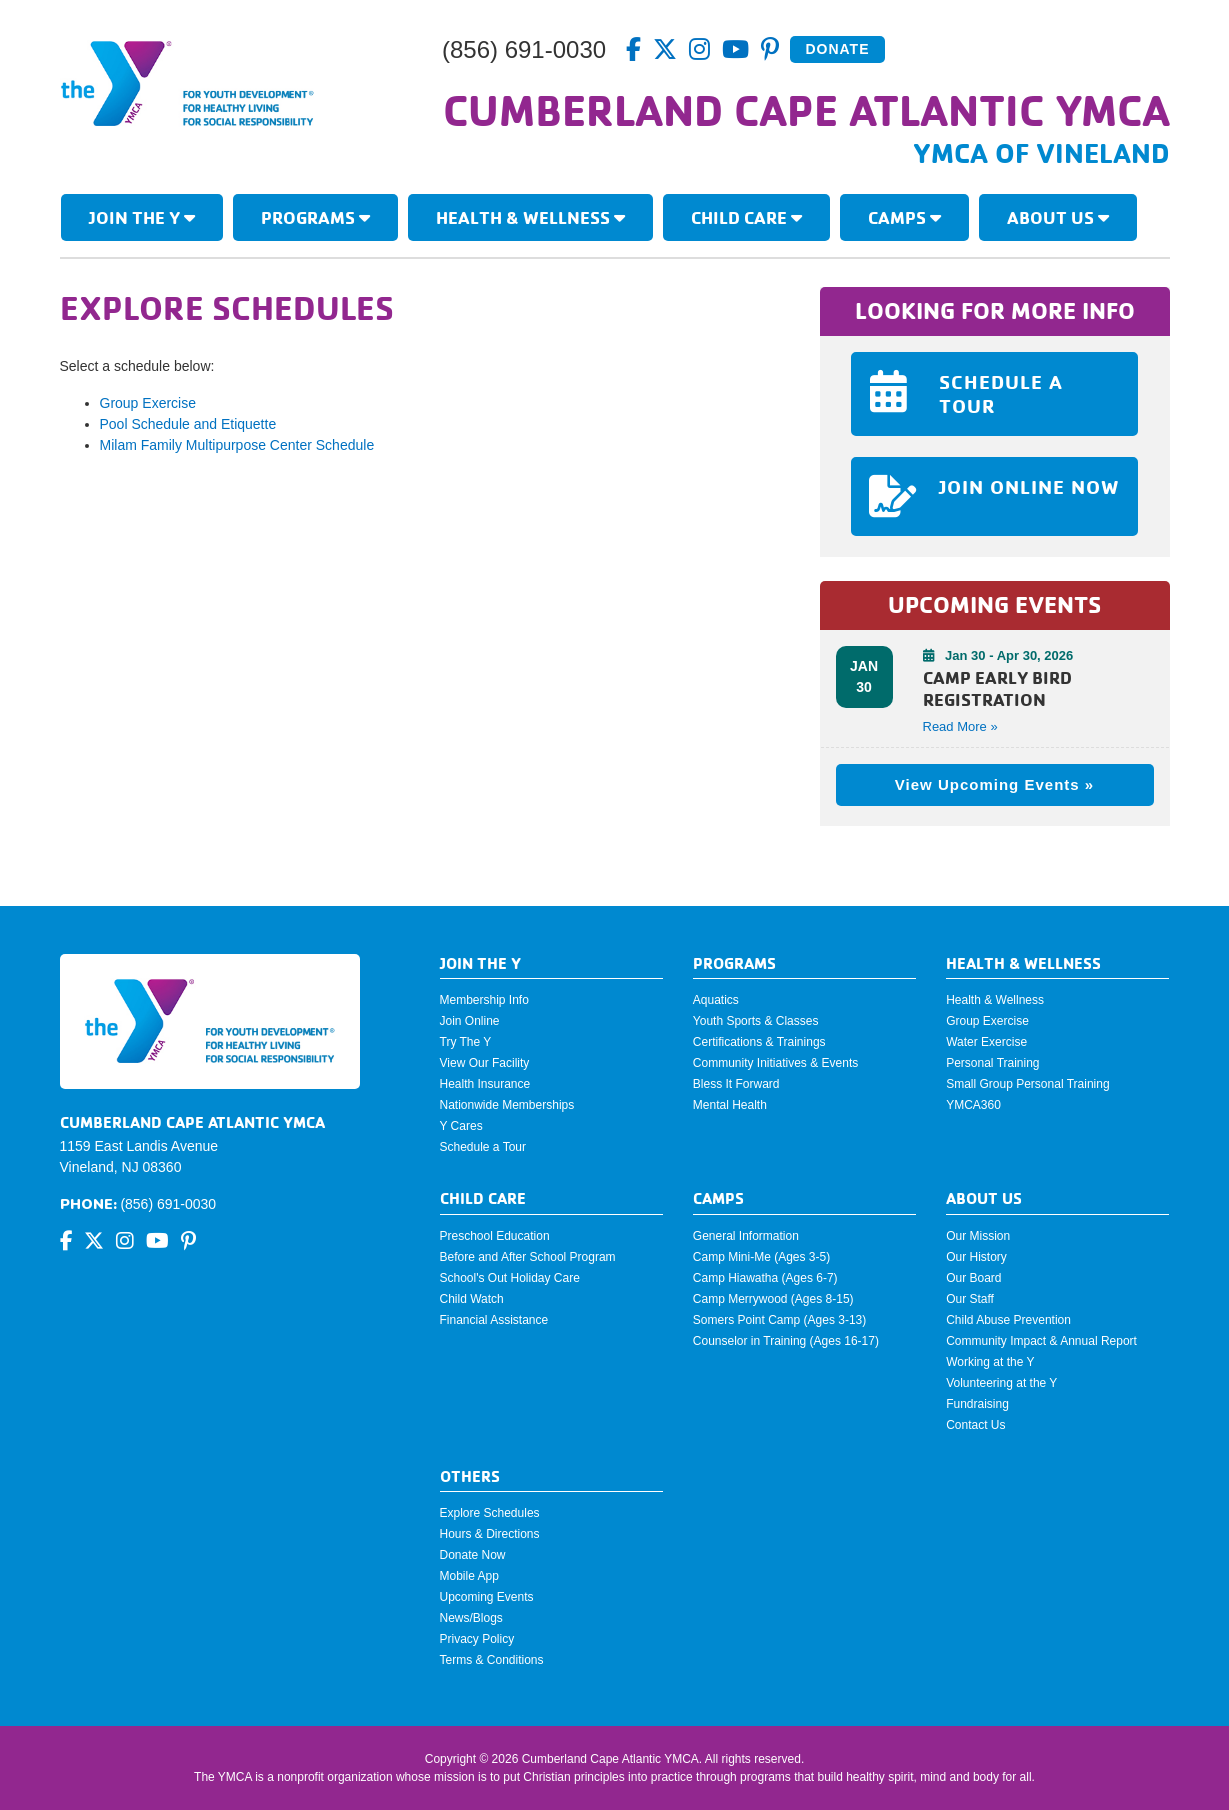  What do you see at coordinates (471, 1618) in the screenshot?
I see `News/Blogs` at bounding box center [471, 1618].